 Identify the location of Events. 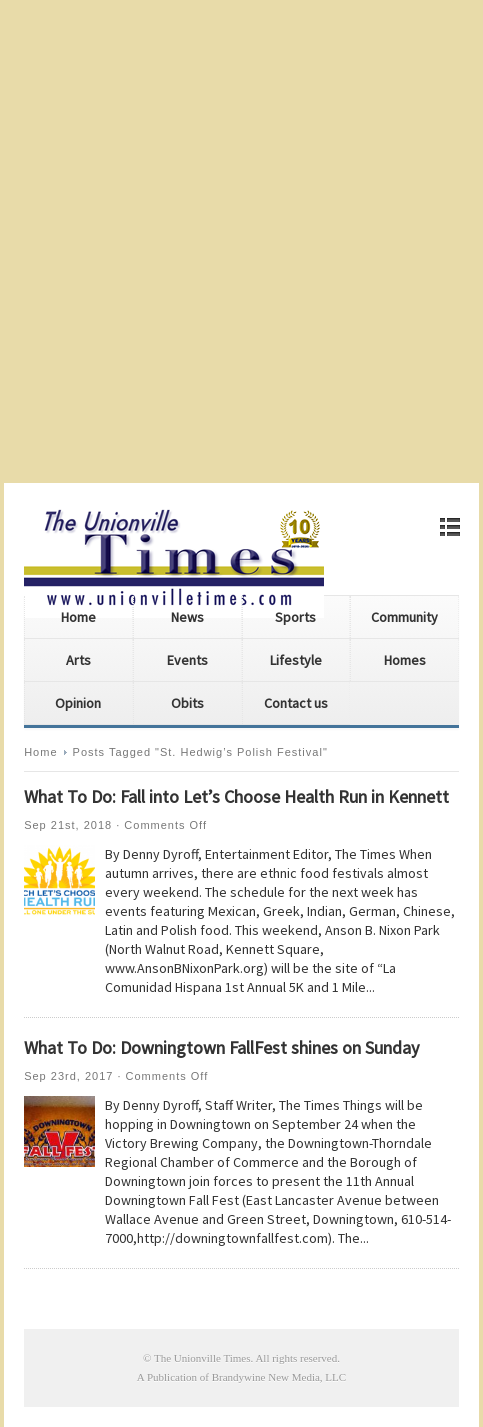
(187, 660).